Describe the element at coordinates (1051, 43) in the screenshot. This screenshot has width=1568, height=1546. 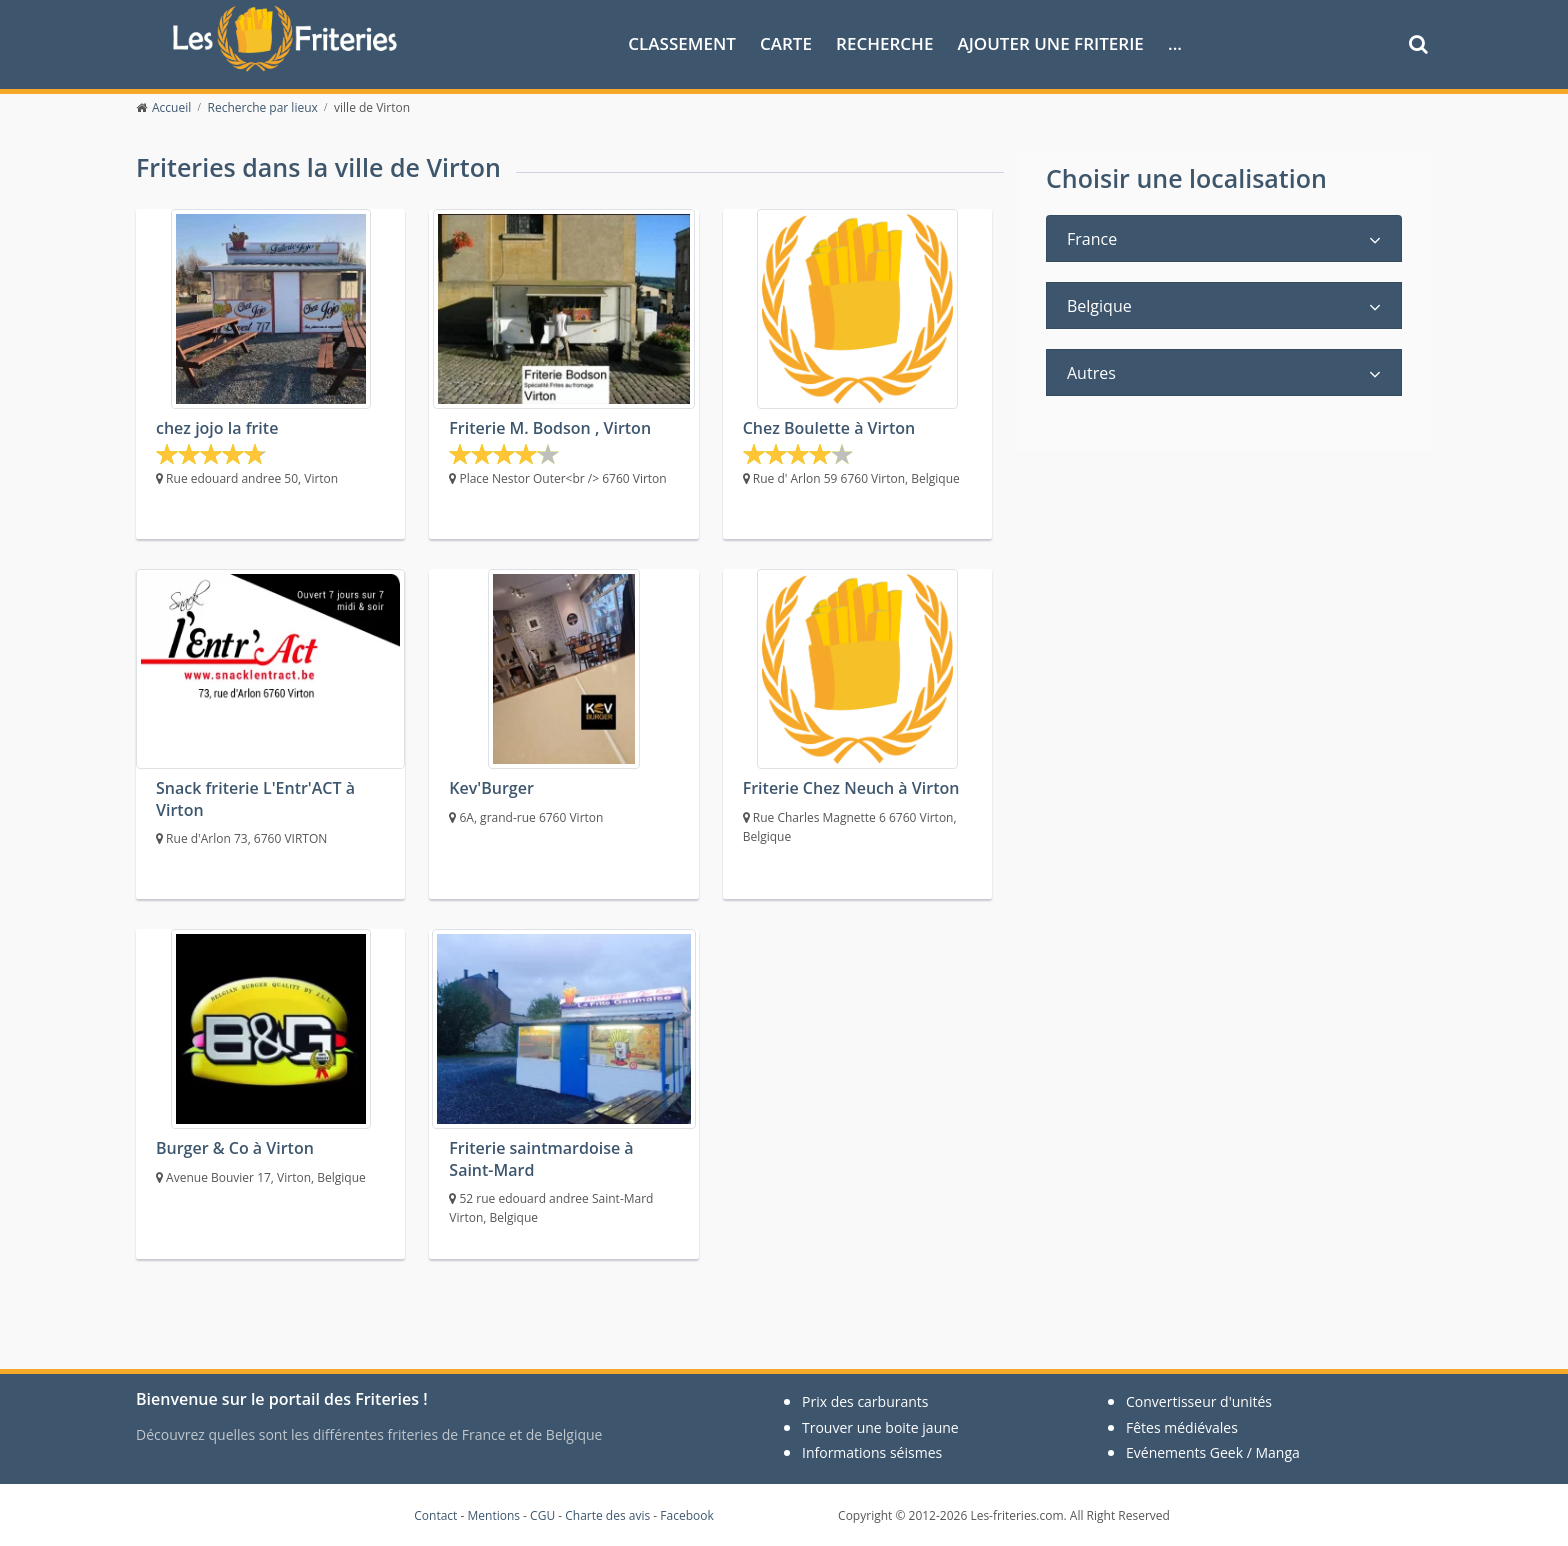
I see `Ajouter une friterie` at that location.